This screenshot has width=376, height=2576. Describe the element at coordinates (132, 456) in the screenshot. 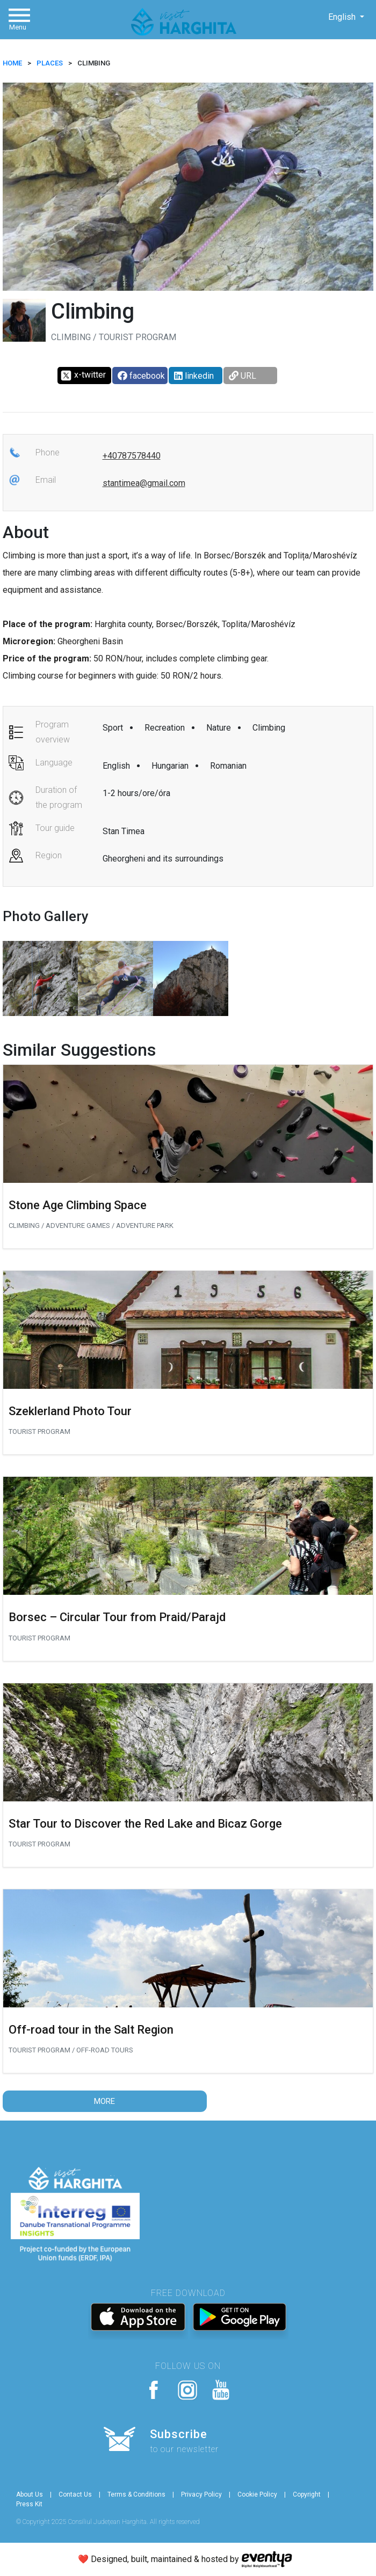

I see `+40787578440` at that location.